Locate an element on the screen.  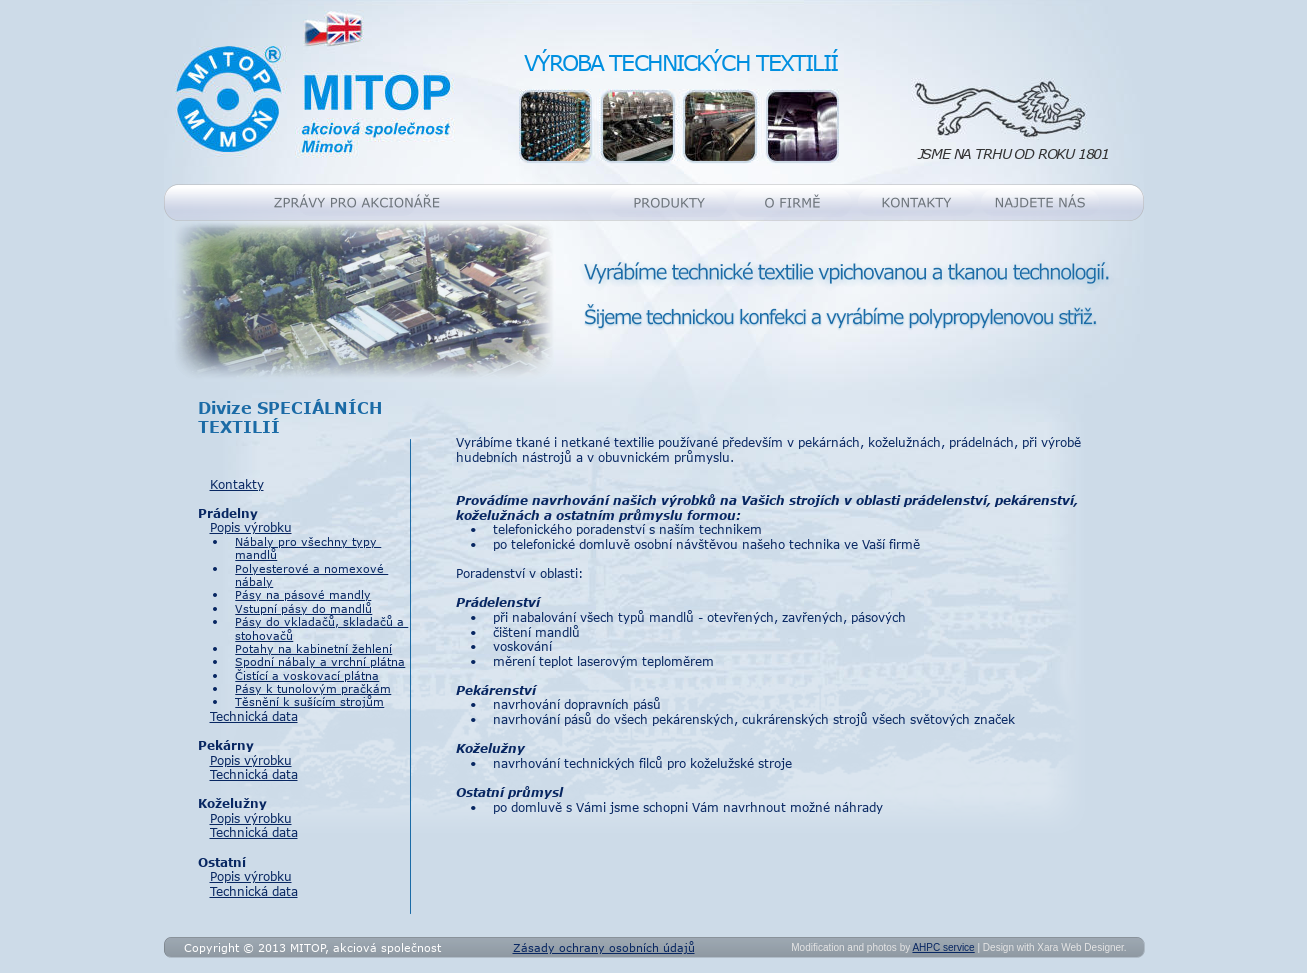
Popis výrobku is located at coordinates (251, 527).